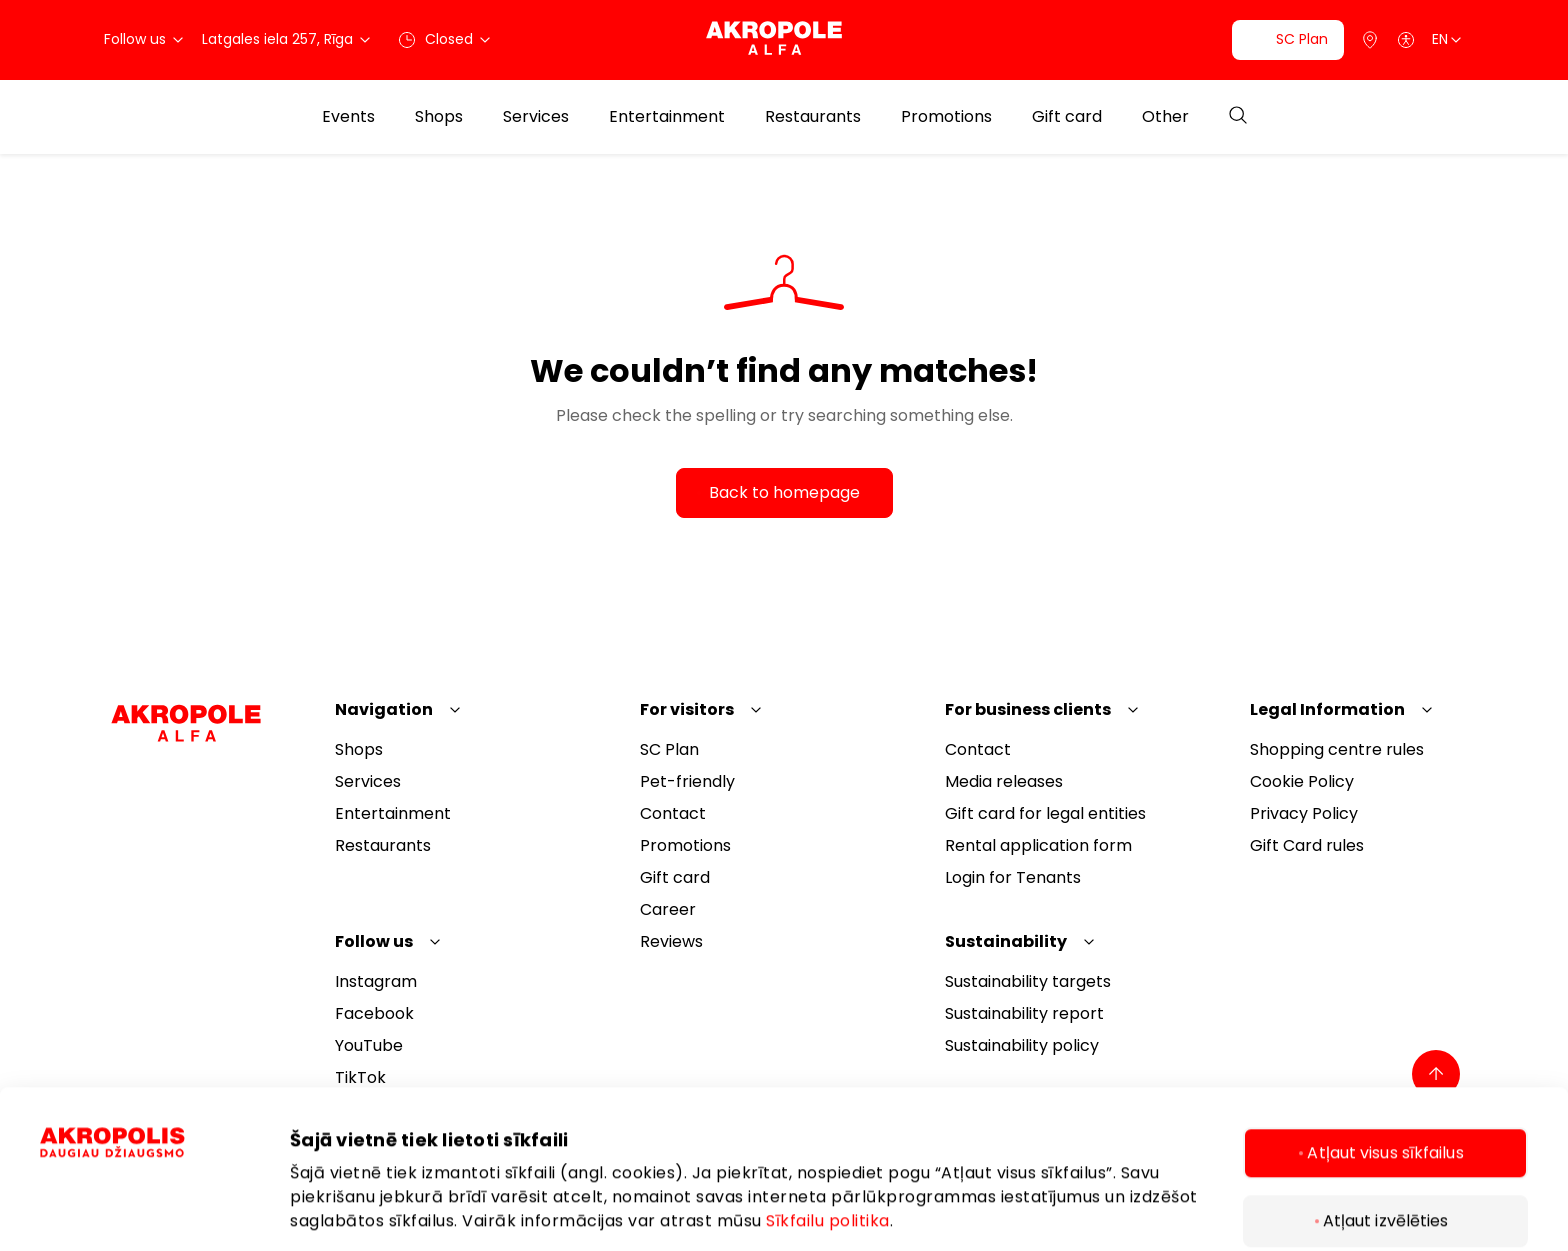 The image size is (1568, 1251). Describe the element at coordinates (1385, 1048) in the screenshot. I see `Atļaut visus sīkfailus` at that location.